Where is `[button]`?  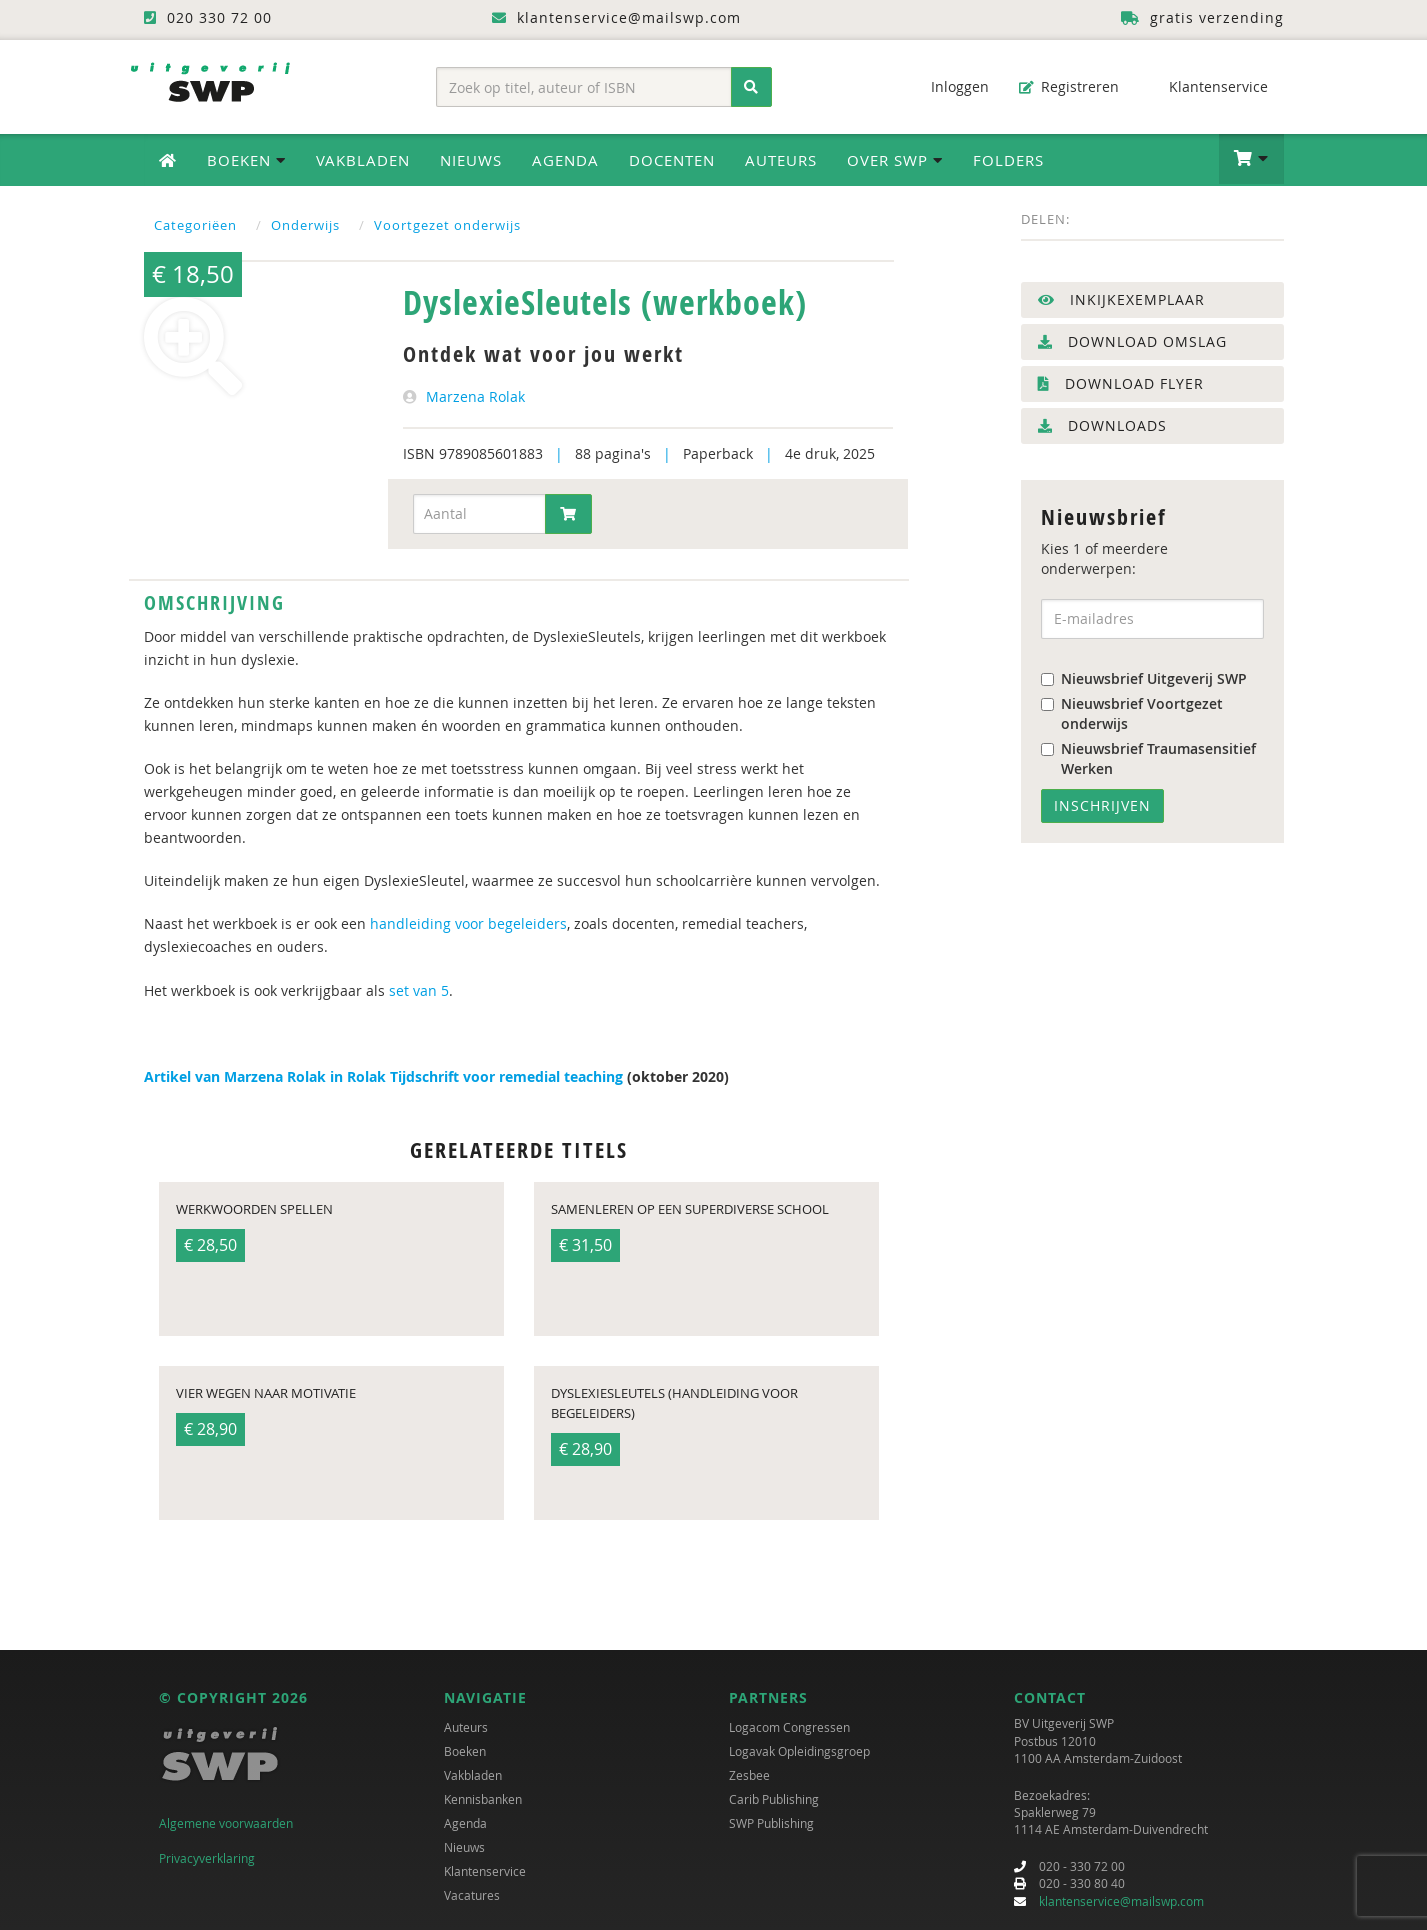
[button] is located at coordinates (1251, 159).